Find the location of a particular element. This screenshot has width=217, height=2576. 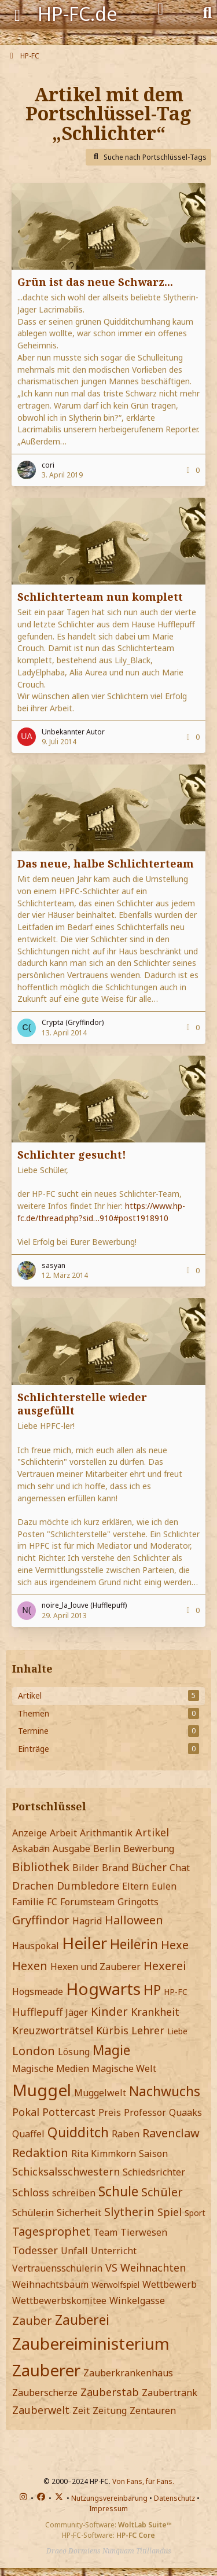

Drachen is located at coordinates (33, 1886).